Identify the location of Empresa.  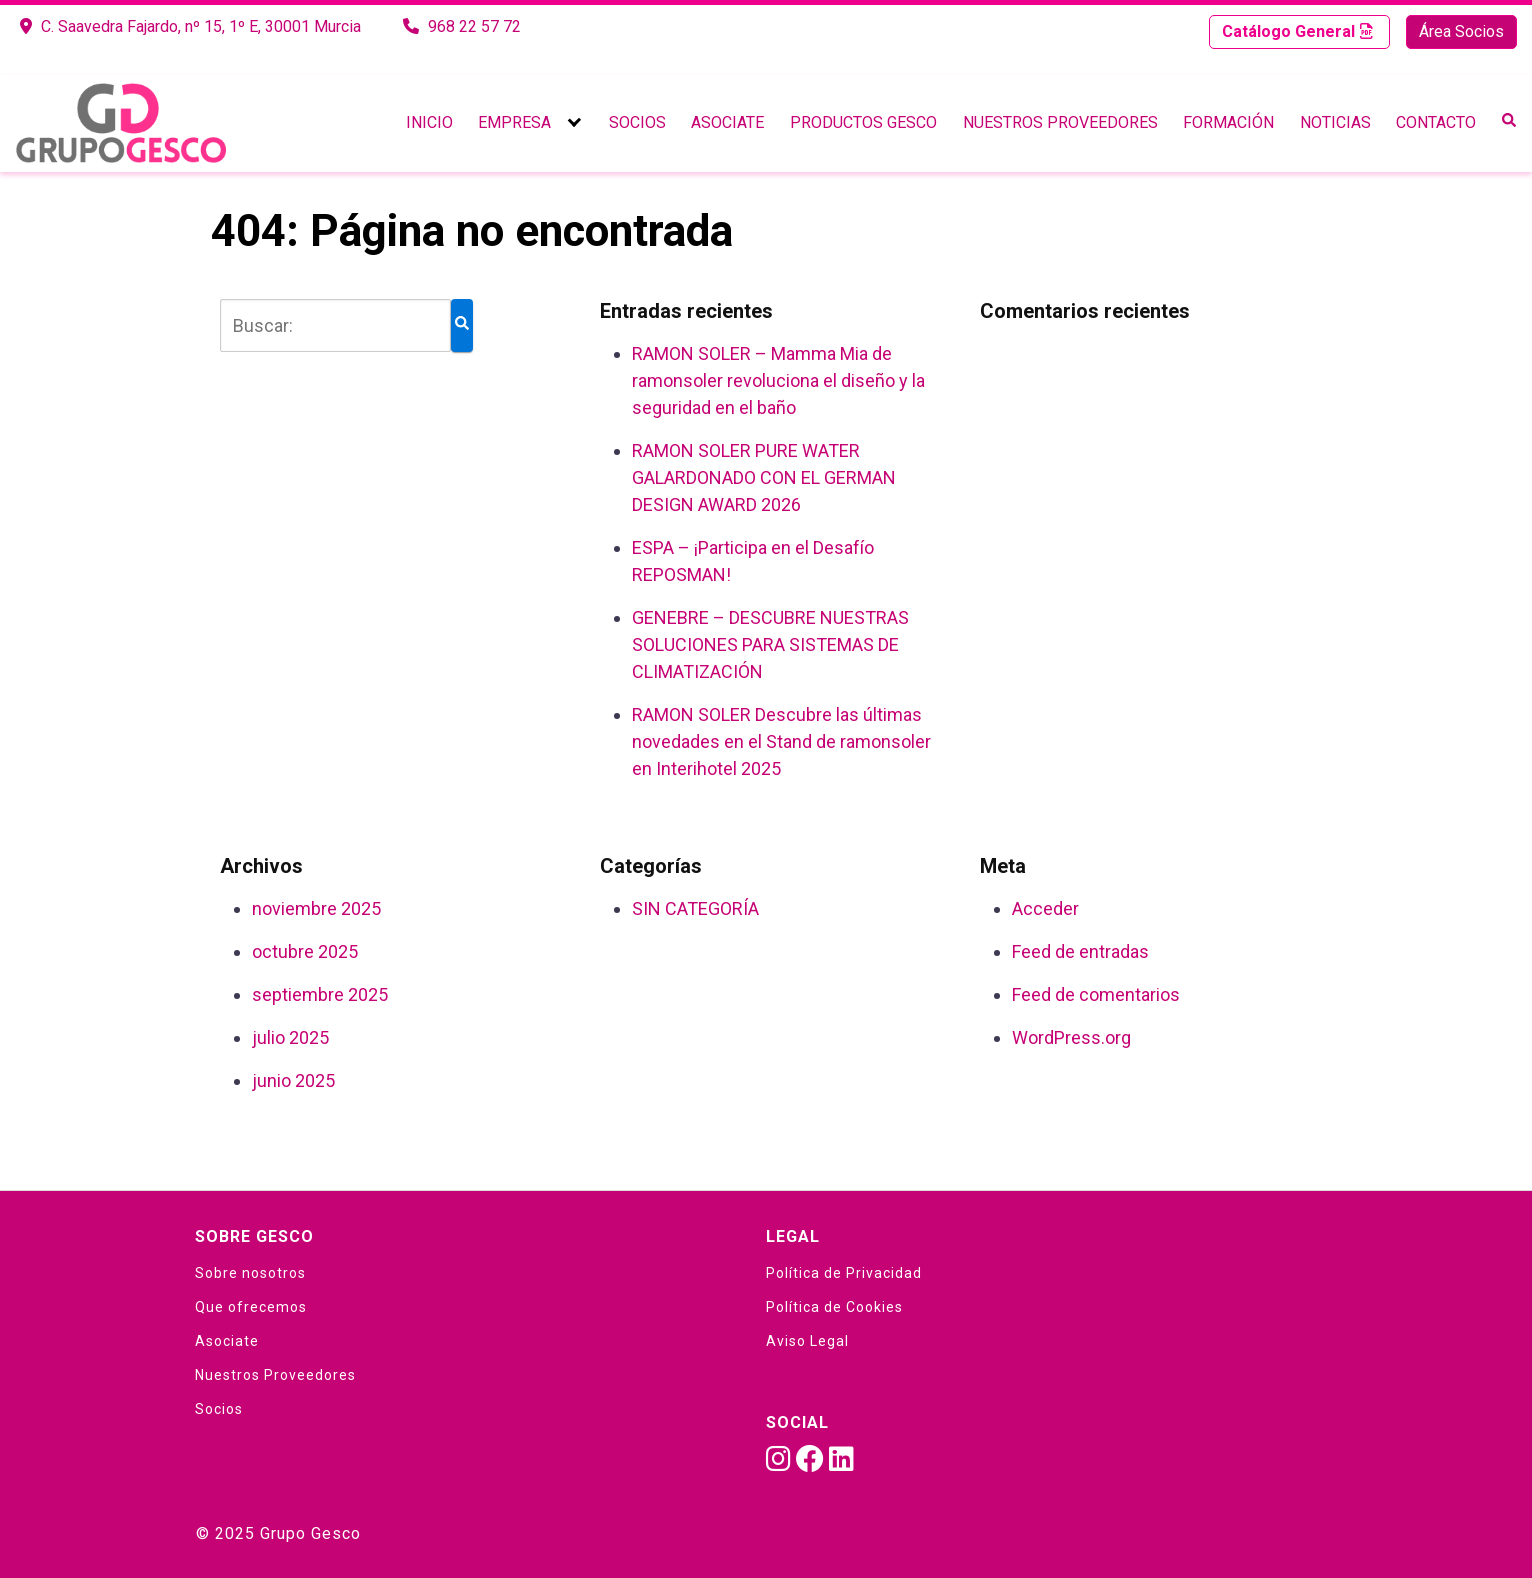
(514, 122).